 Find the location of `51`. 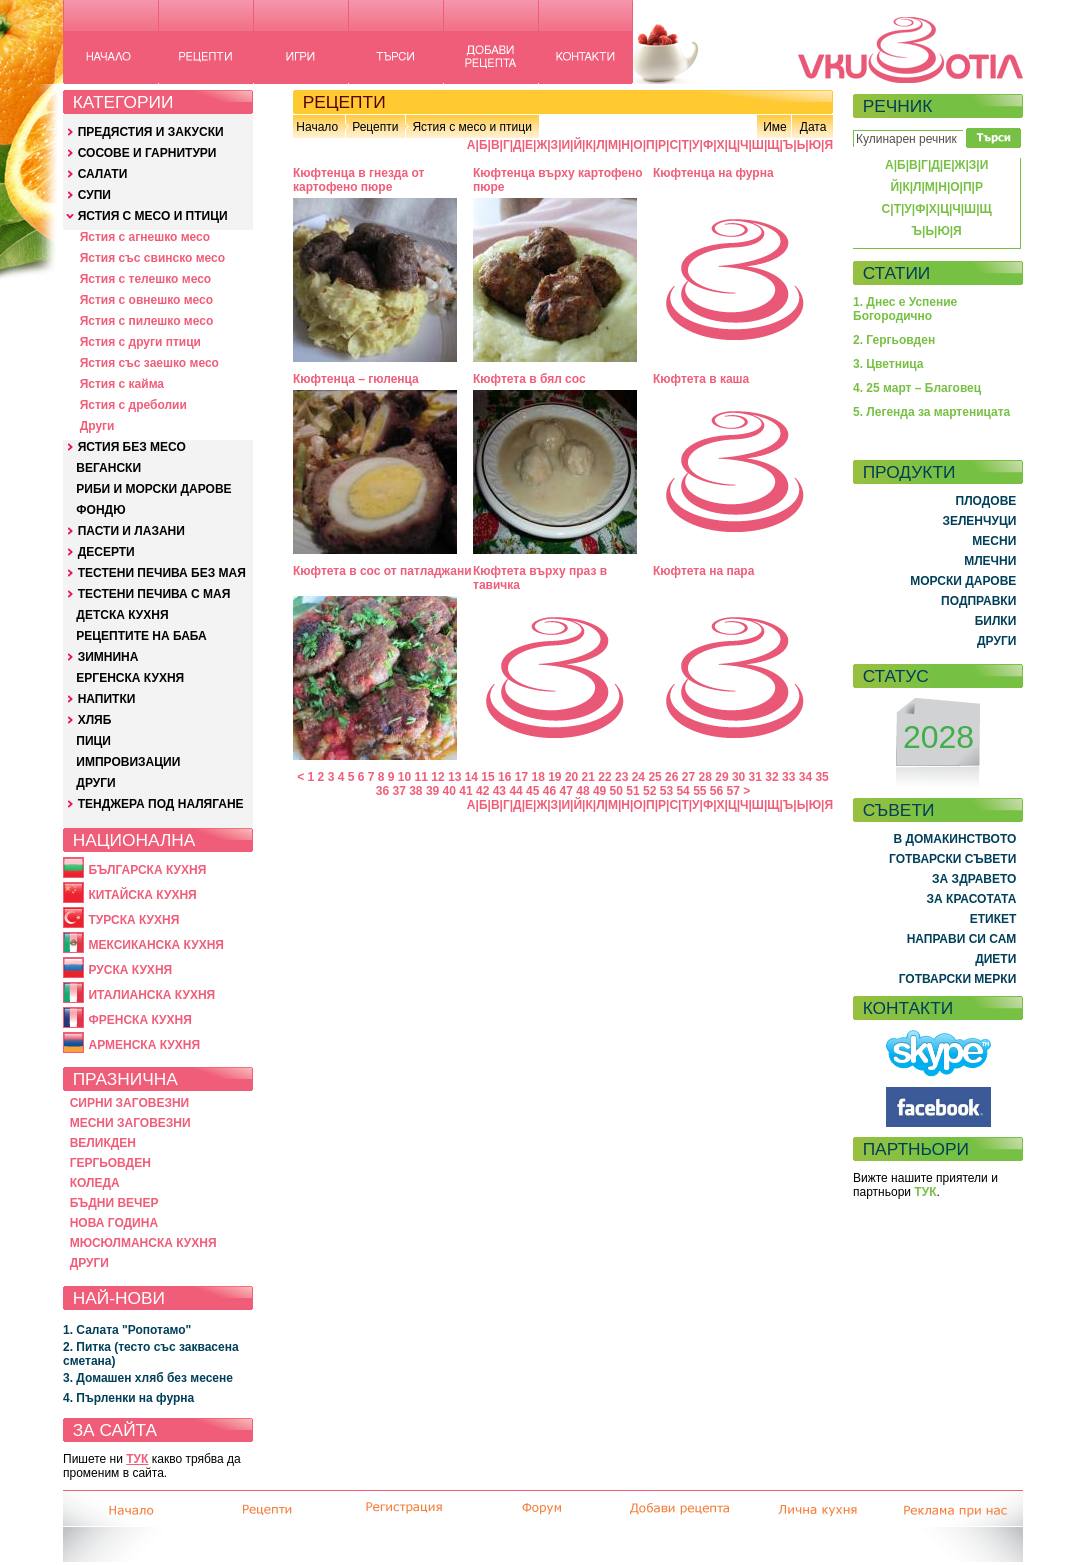

51 is located at coordinates (632, 791).